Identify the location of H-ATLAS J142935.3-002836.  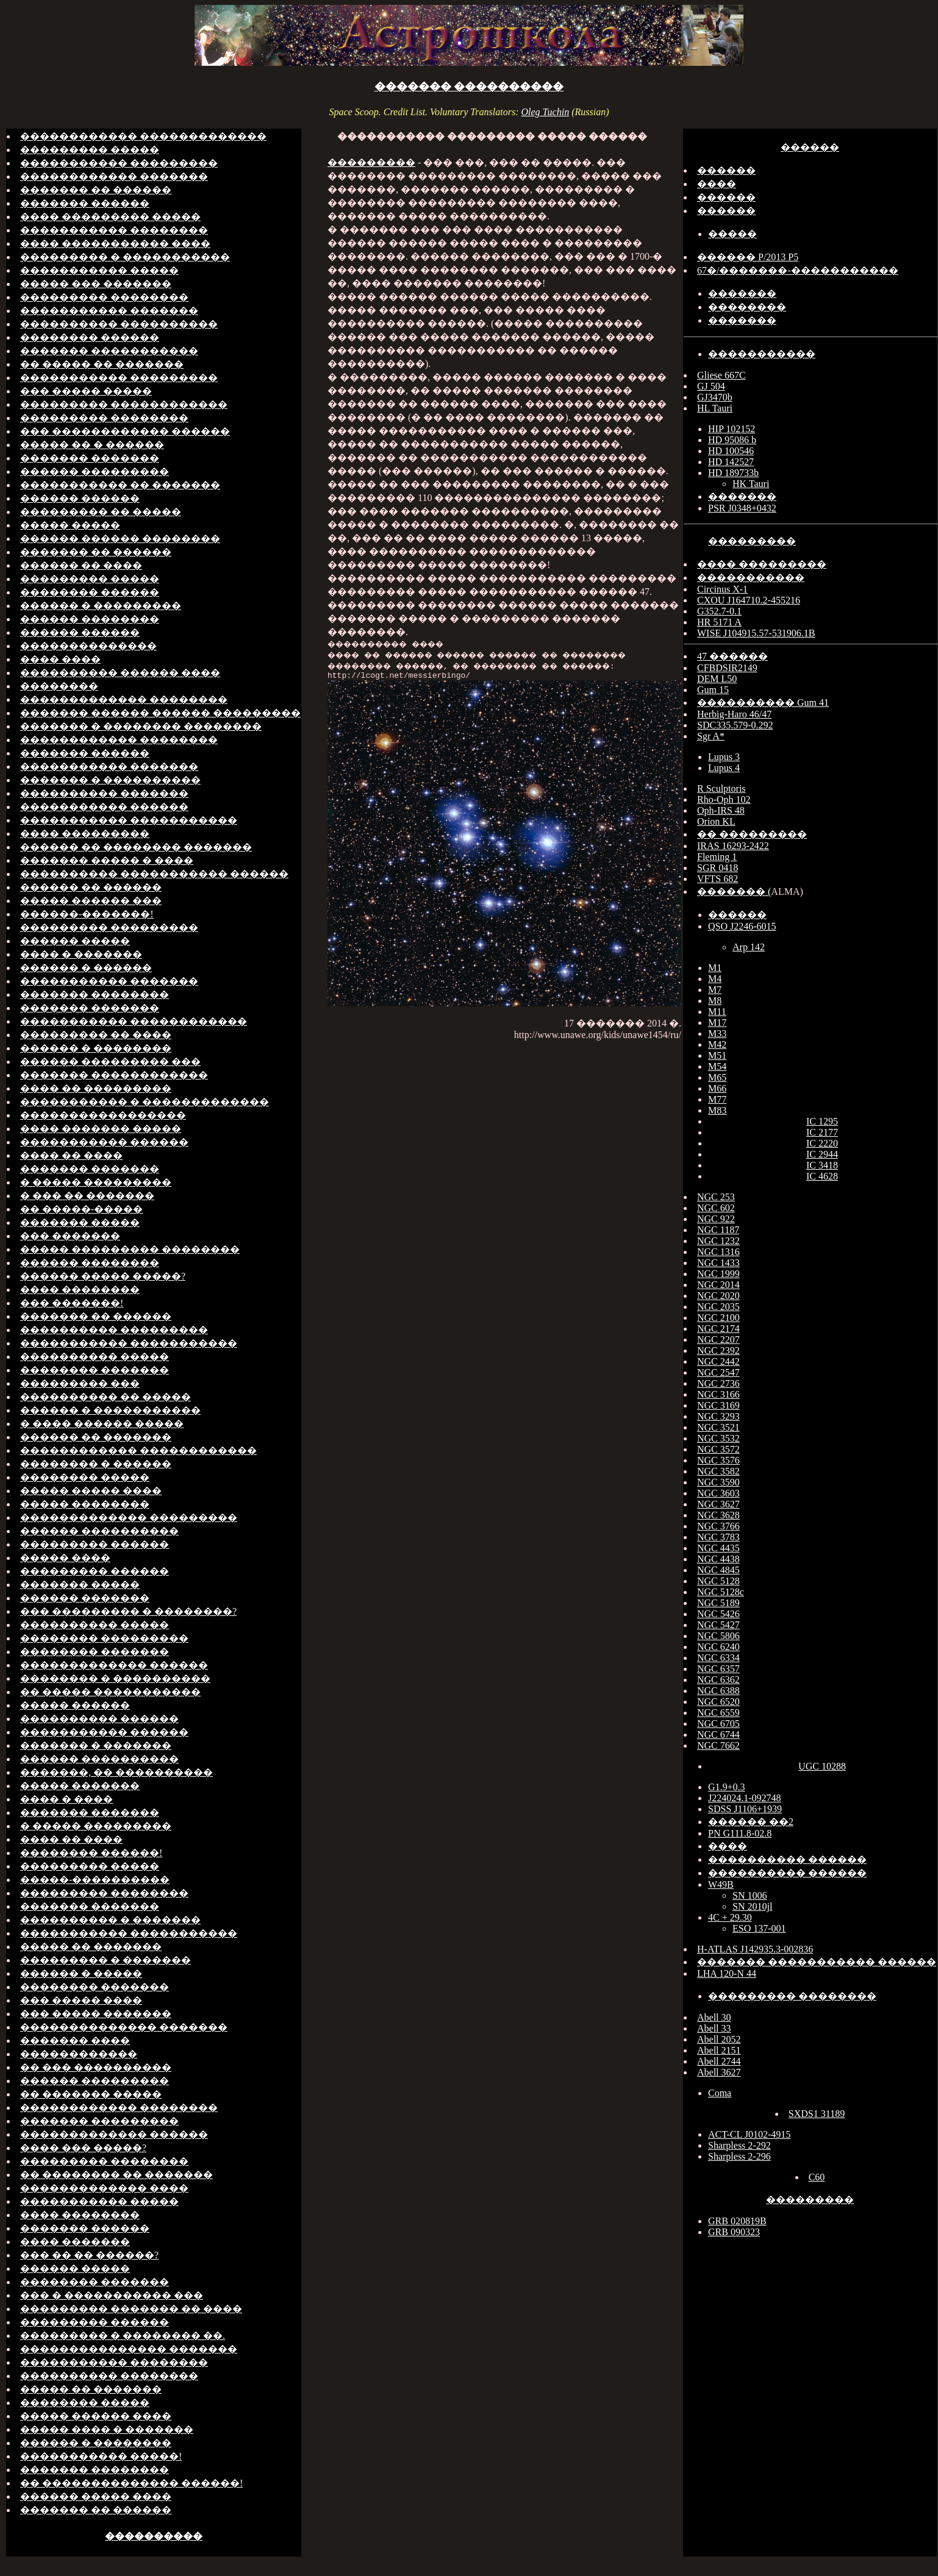
(755, 1949).